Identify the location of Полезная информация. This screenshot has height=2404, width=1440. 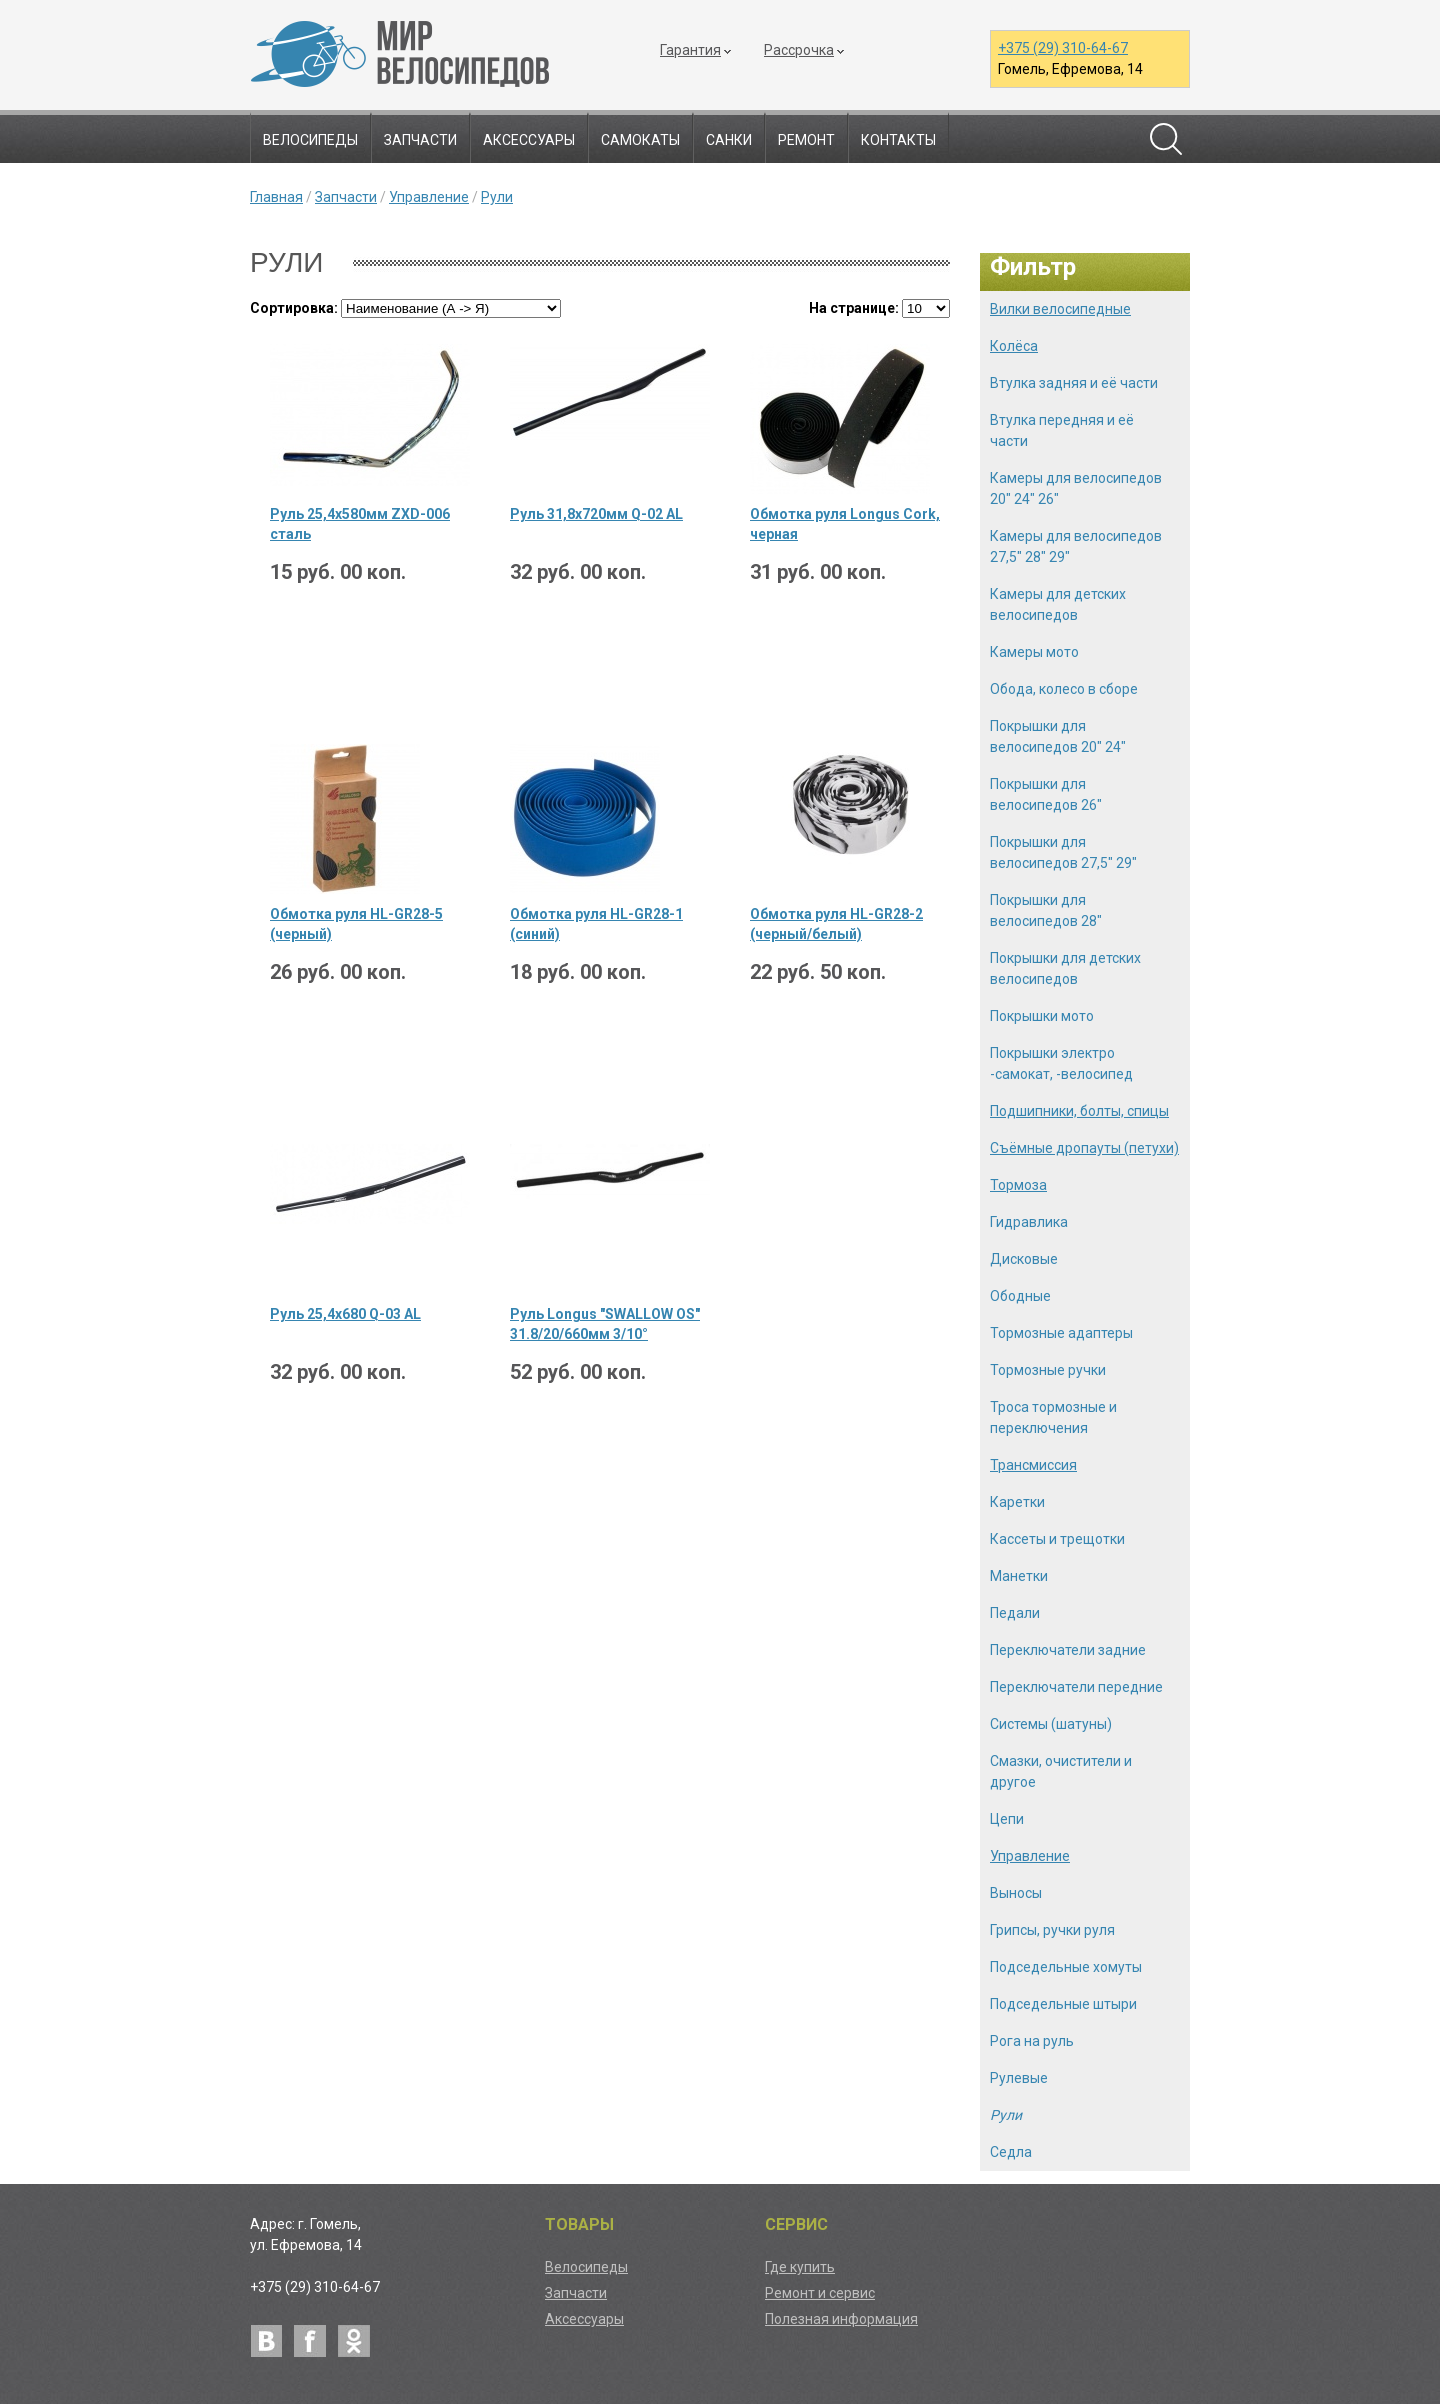
(841, 2319).